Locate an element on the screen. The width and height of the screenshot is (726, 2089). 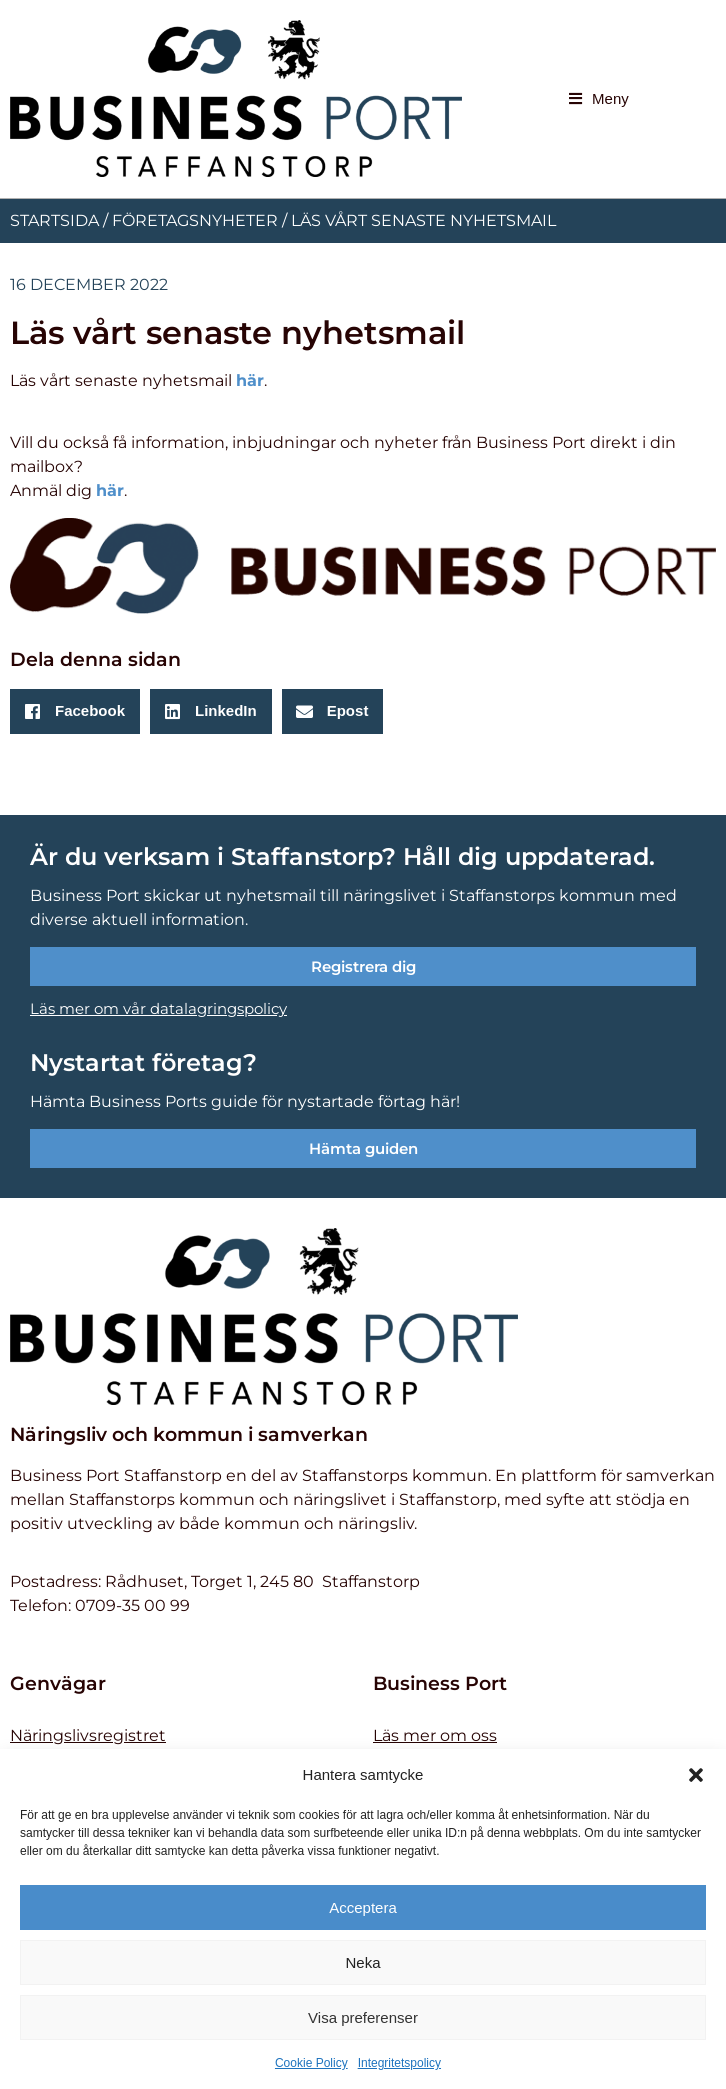
Integritetspolicy is located at coordinates (399, 2063).